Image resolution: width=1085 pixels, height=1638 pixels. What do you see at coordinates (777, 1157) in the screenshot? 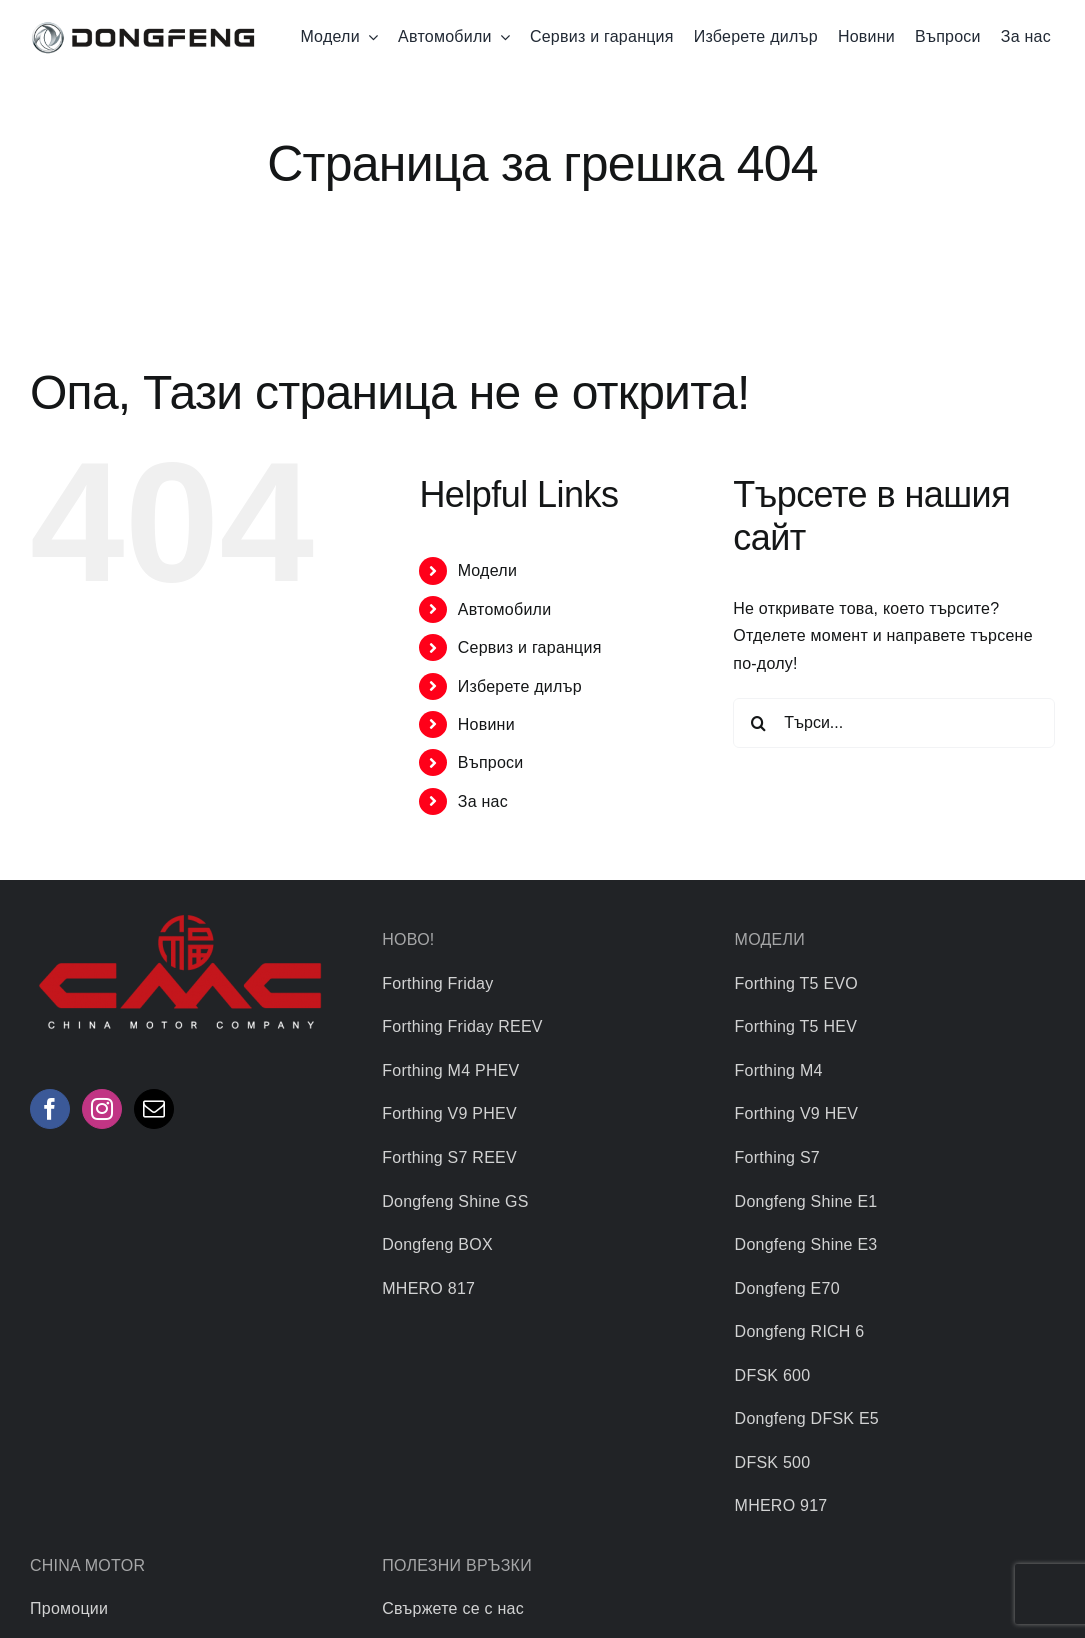
I see `Forthing S7` at bounding box center [777, 1157].